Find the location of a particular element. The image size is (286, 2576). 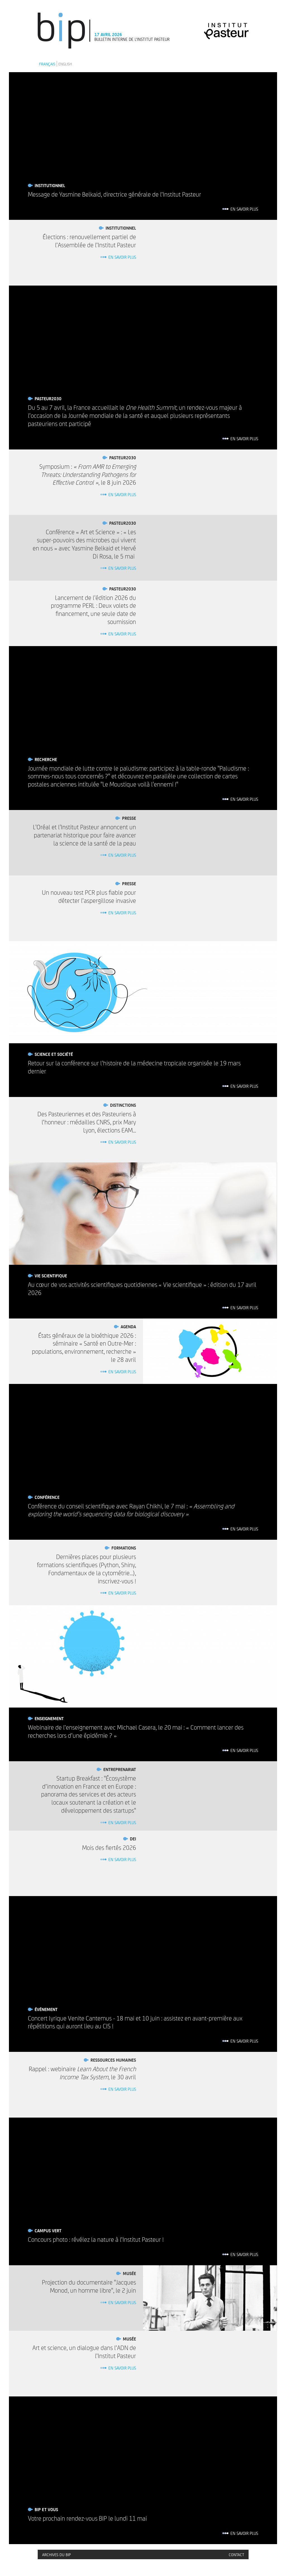

Concours photo : révélez la nature à l’Institut Pasteur ! is located at coordinates (96, 2239).